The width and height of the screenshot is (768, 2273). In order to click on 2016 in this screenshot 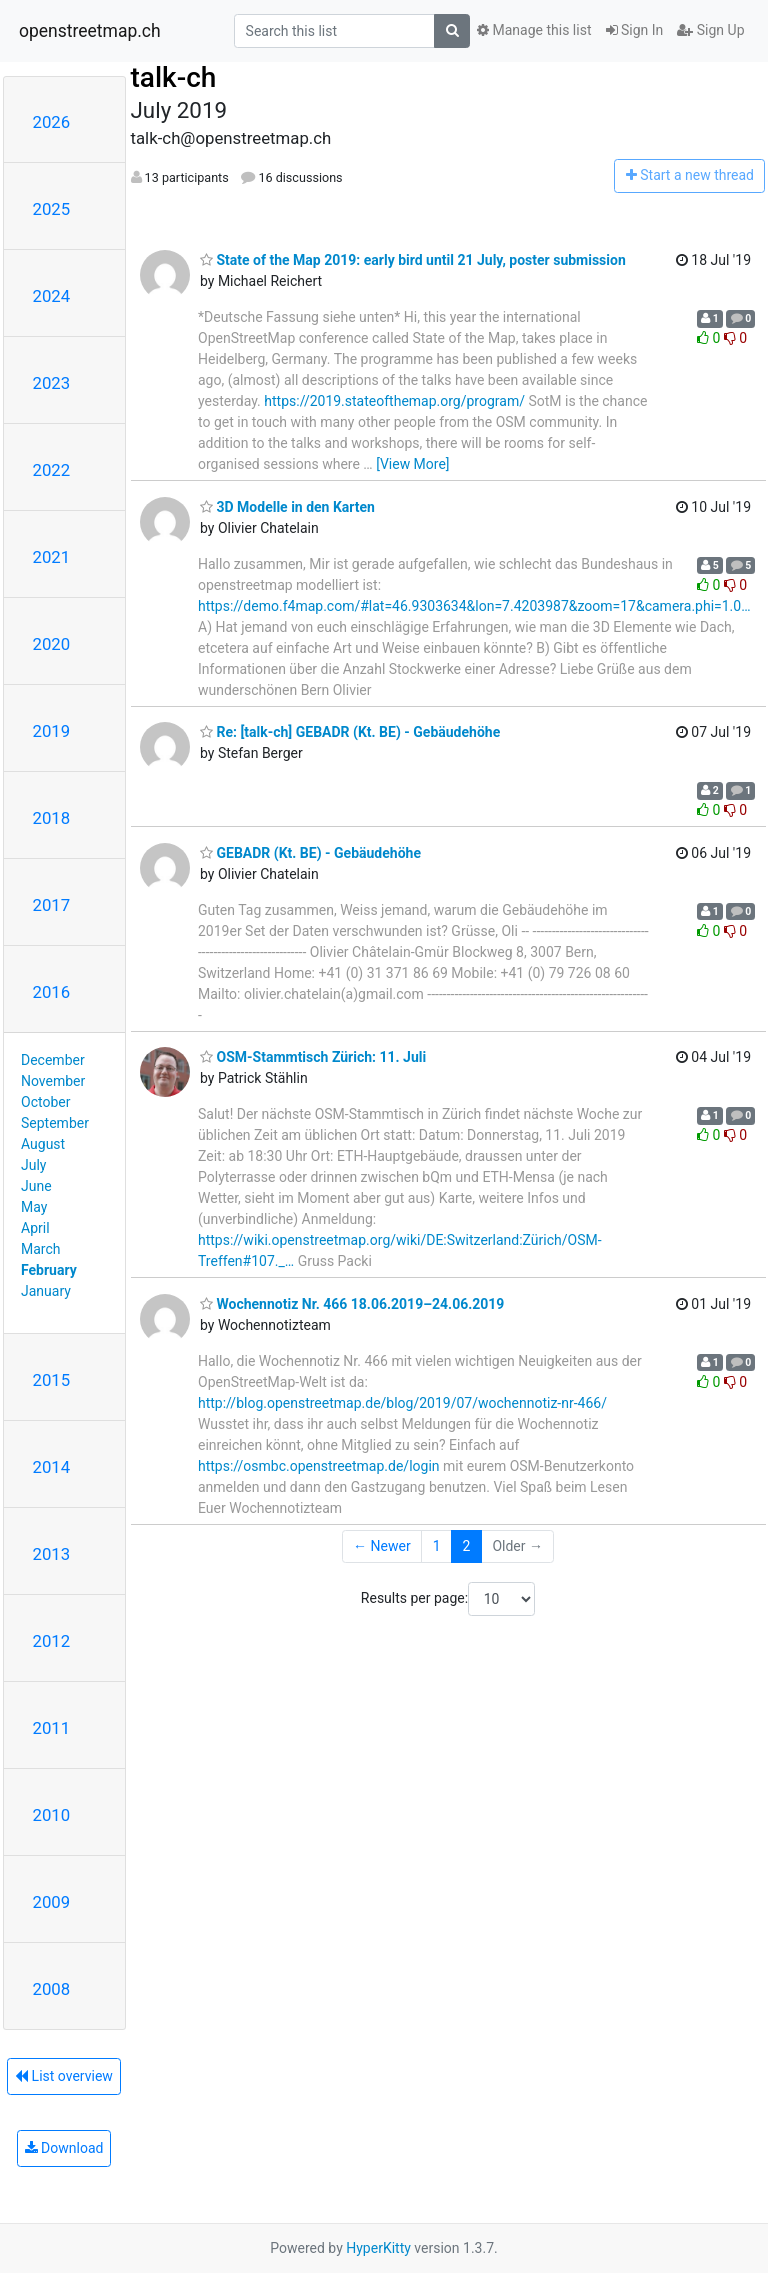, I will do `click(52, 992)`.